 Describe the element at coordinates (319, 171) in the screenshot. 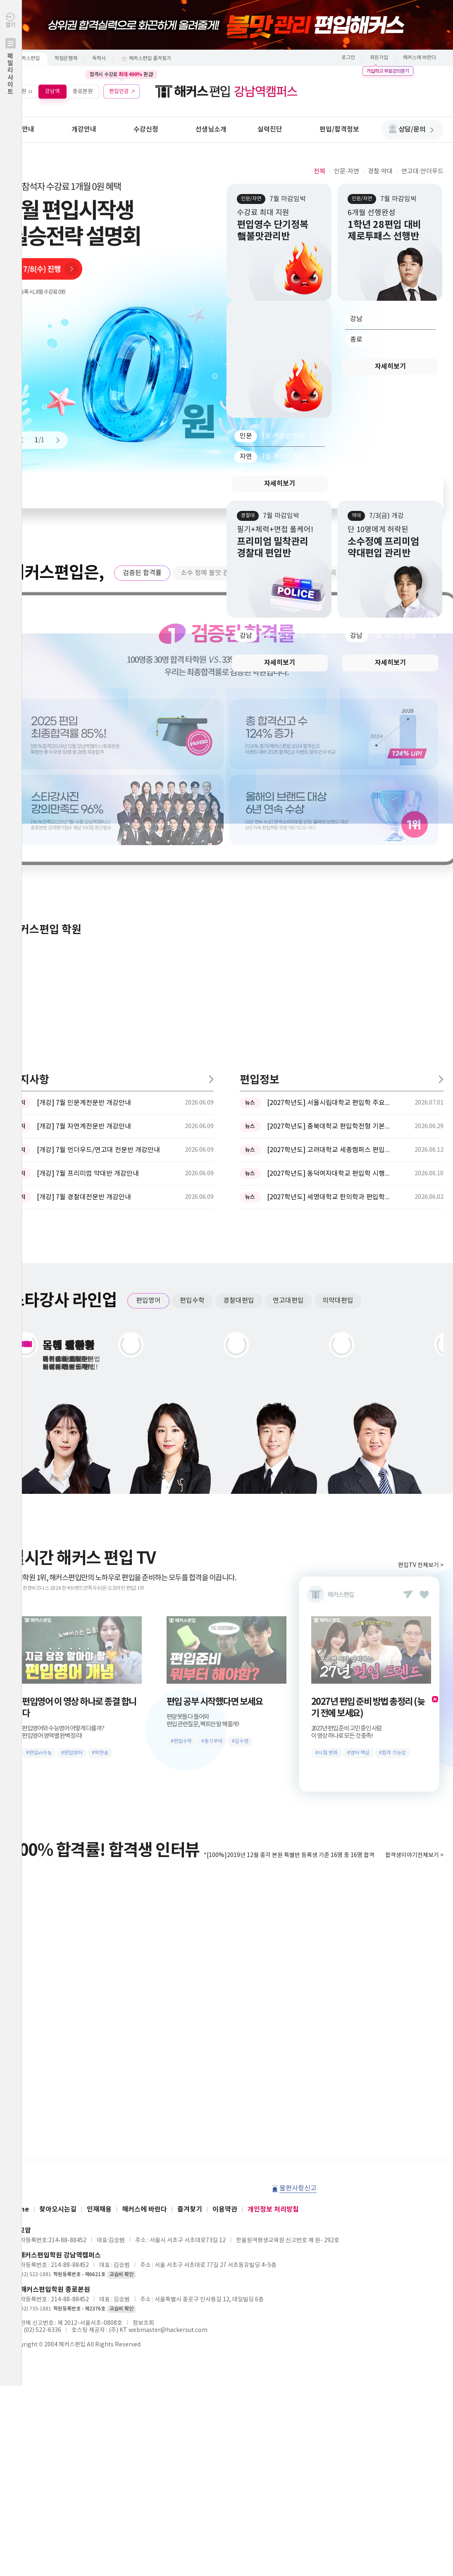

I see `전체` at that location.